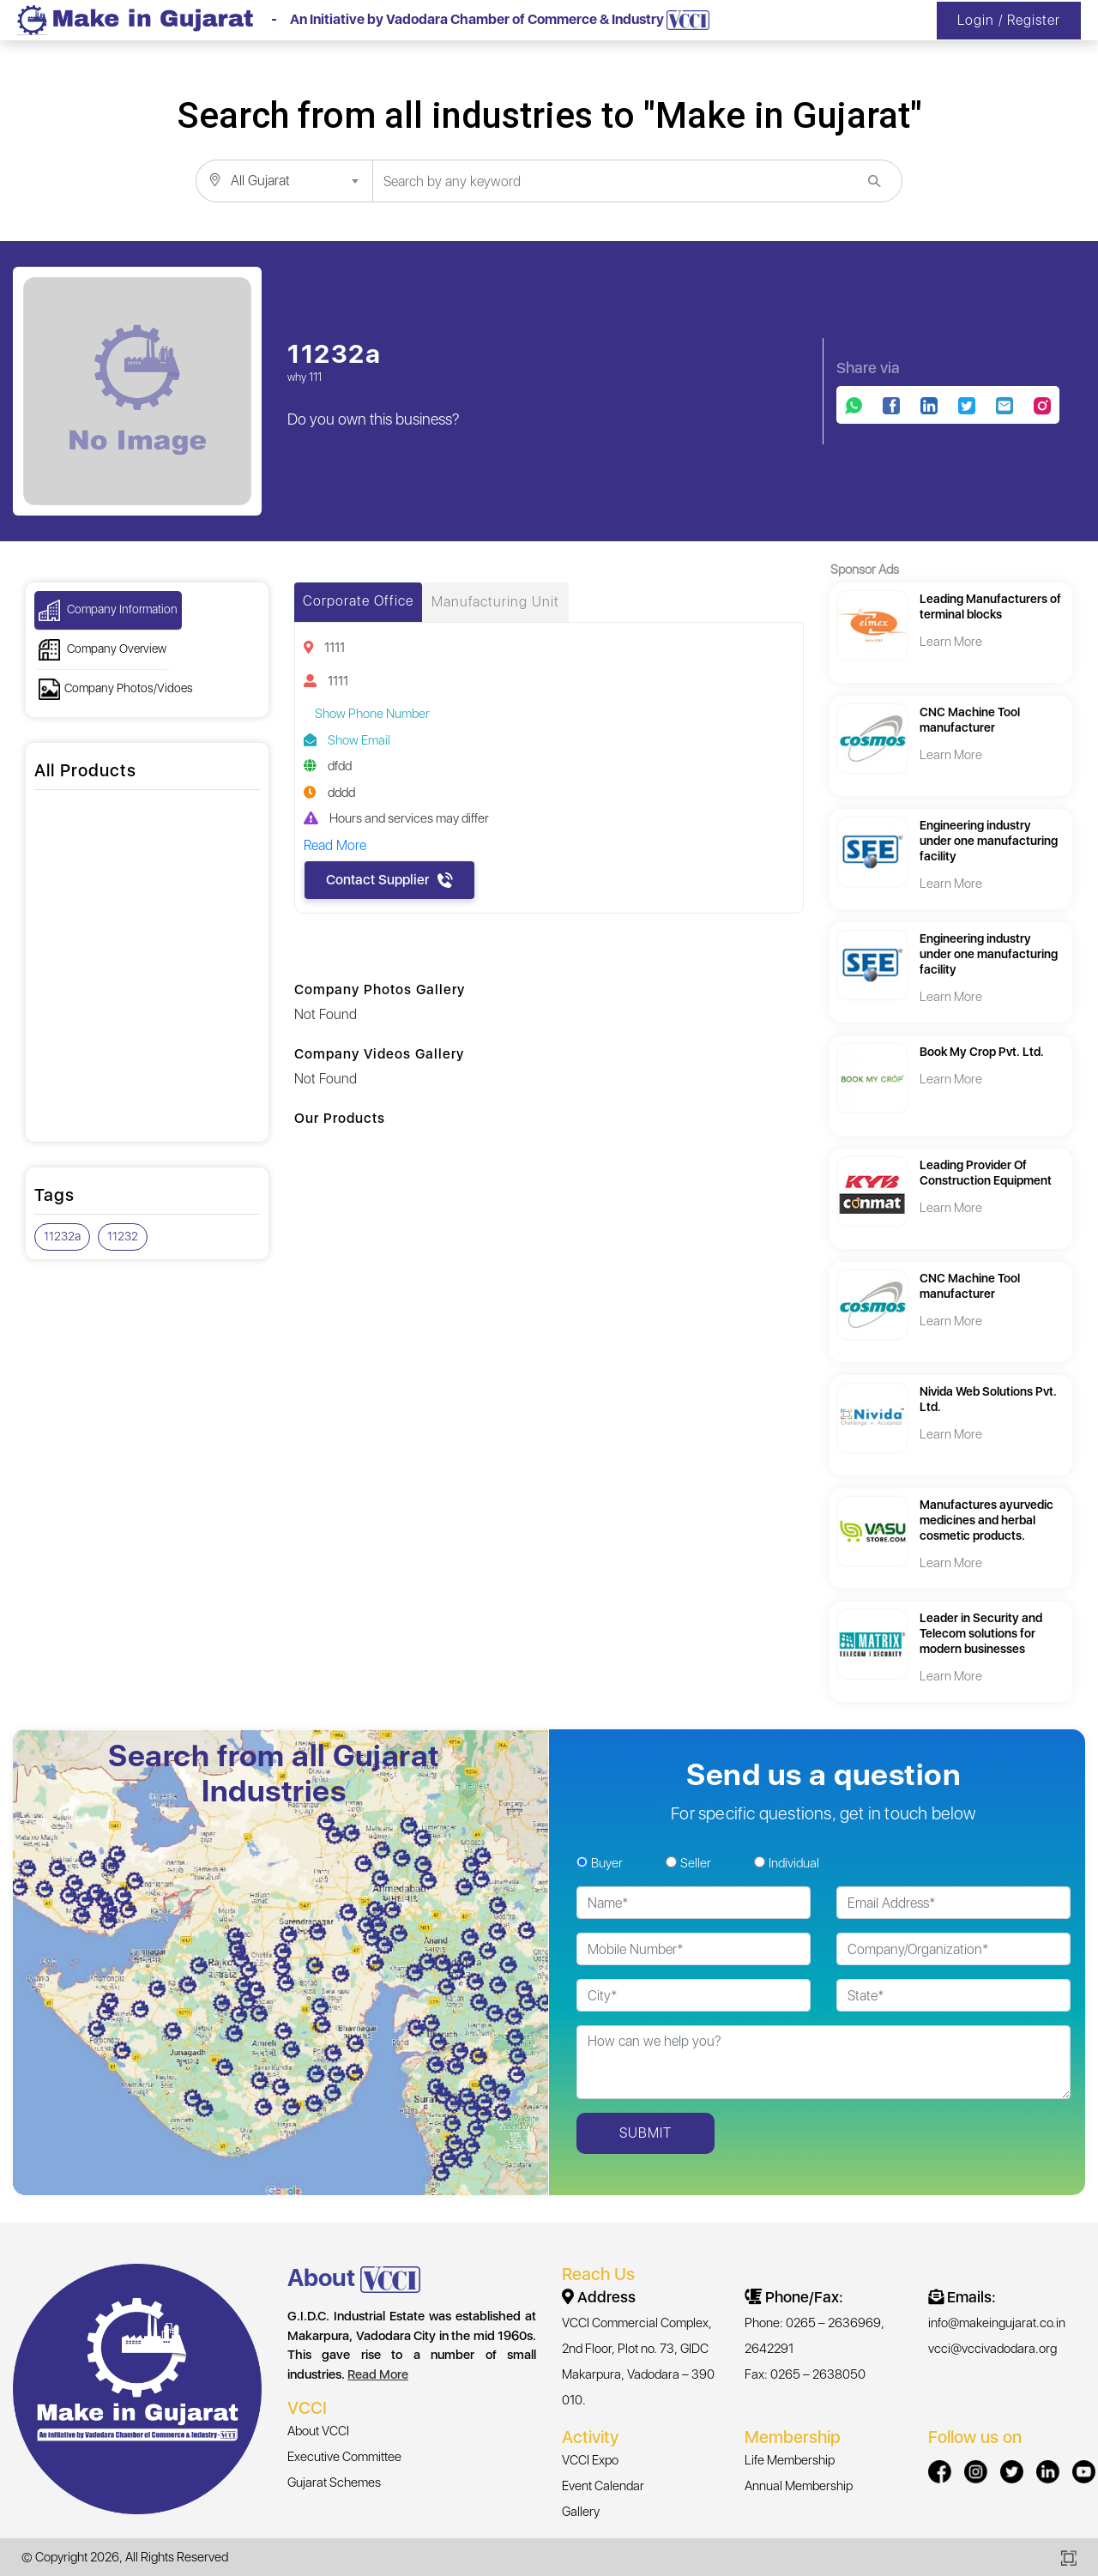 The width and height of the screenshot is (1098, 2576). What do you see at coordinates (116, 689) in the screenshot?
I see `Company Photos/Vidoes` at bounding box center [116, 689].